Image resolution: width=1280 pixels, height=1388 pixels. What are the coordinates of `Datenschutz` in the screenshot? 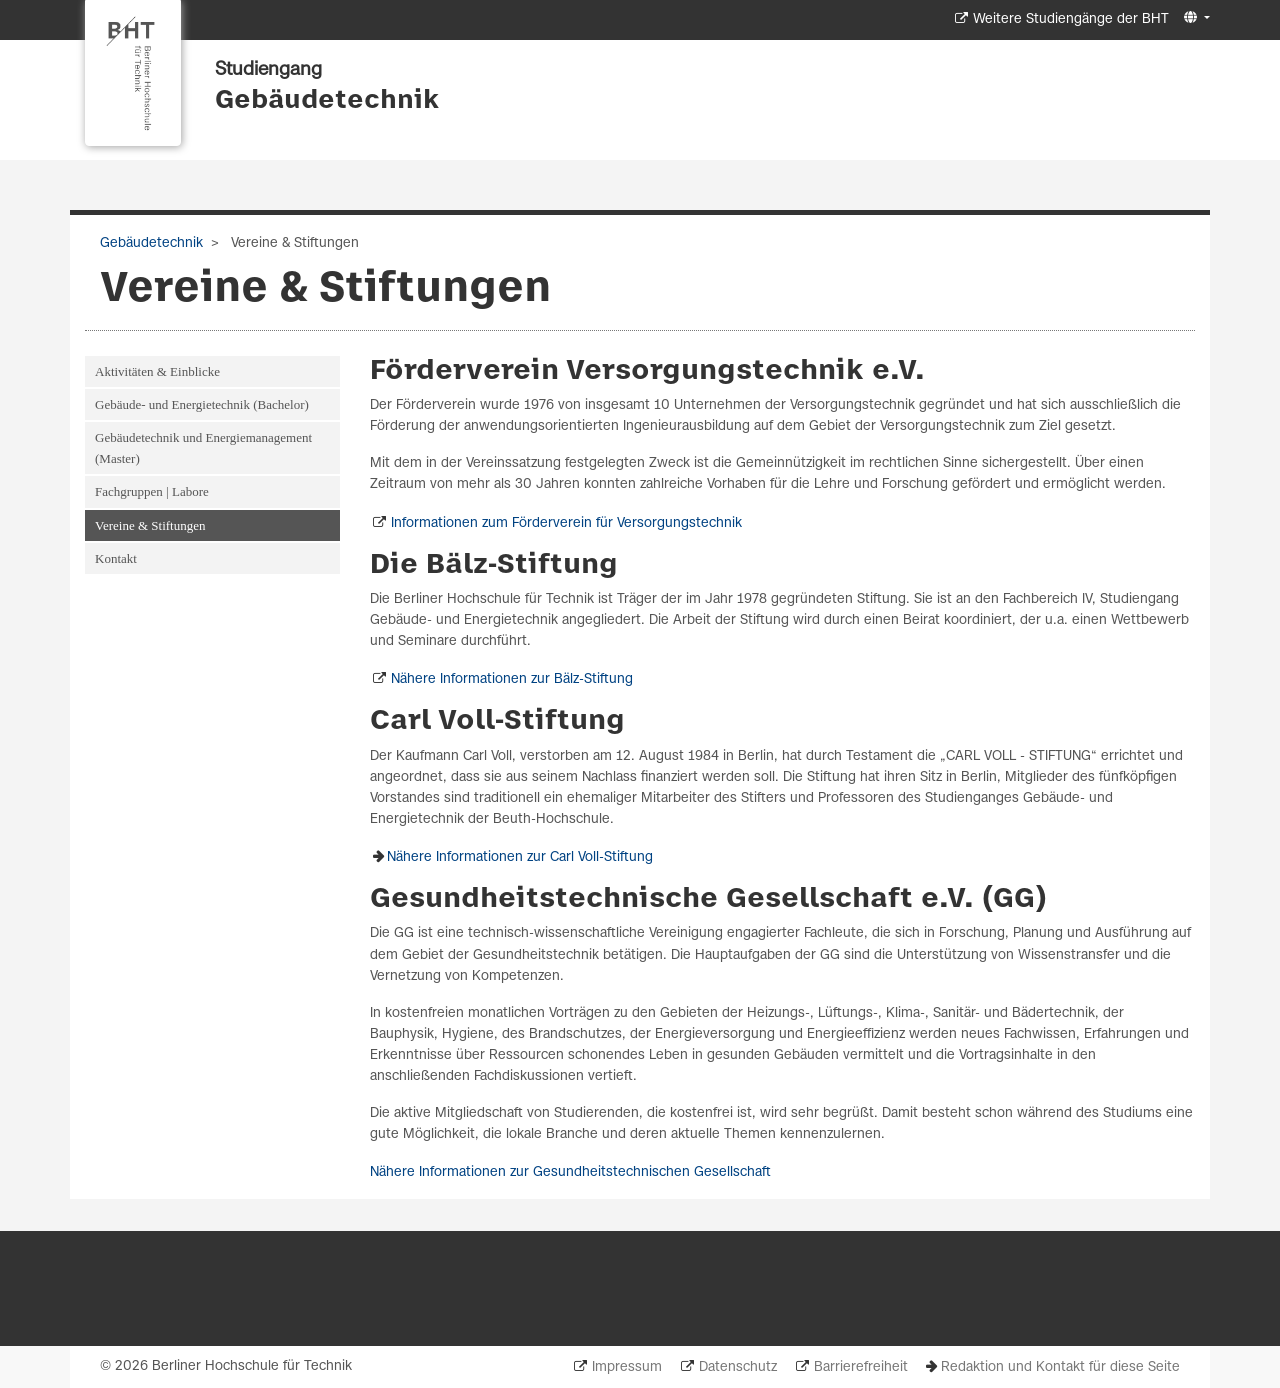 It's located at (738, 1367).